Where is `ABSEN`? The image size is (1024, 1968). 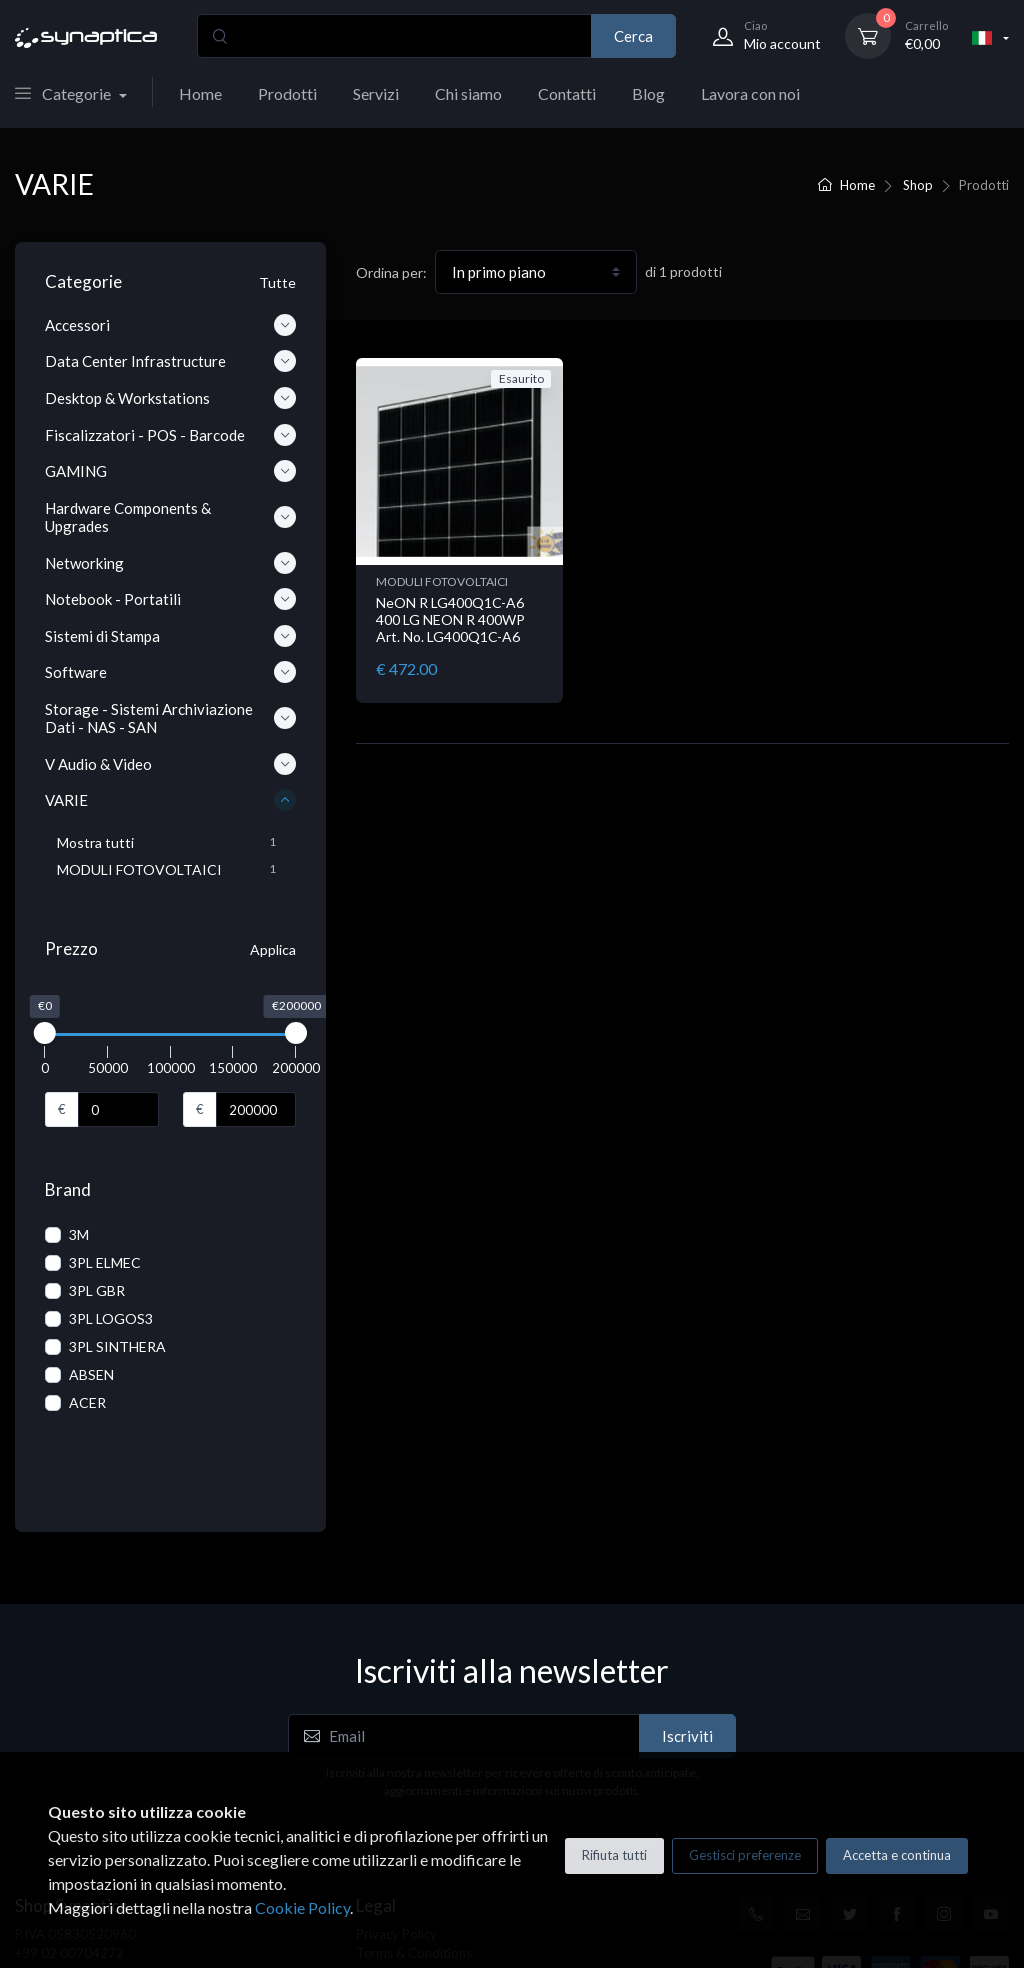
ABSEN is located at coordinates (91, 1374).